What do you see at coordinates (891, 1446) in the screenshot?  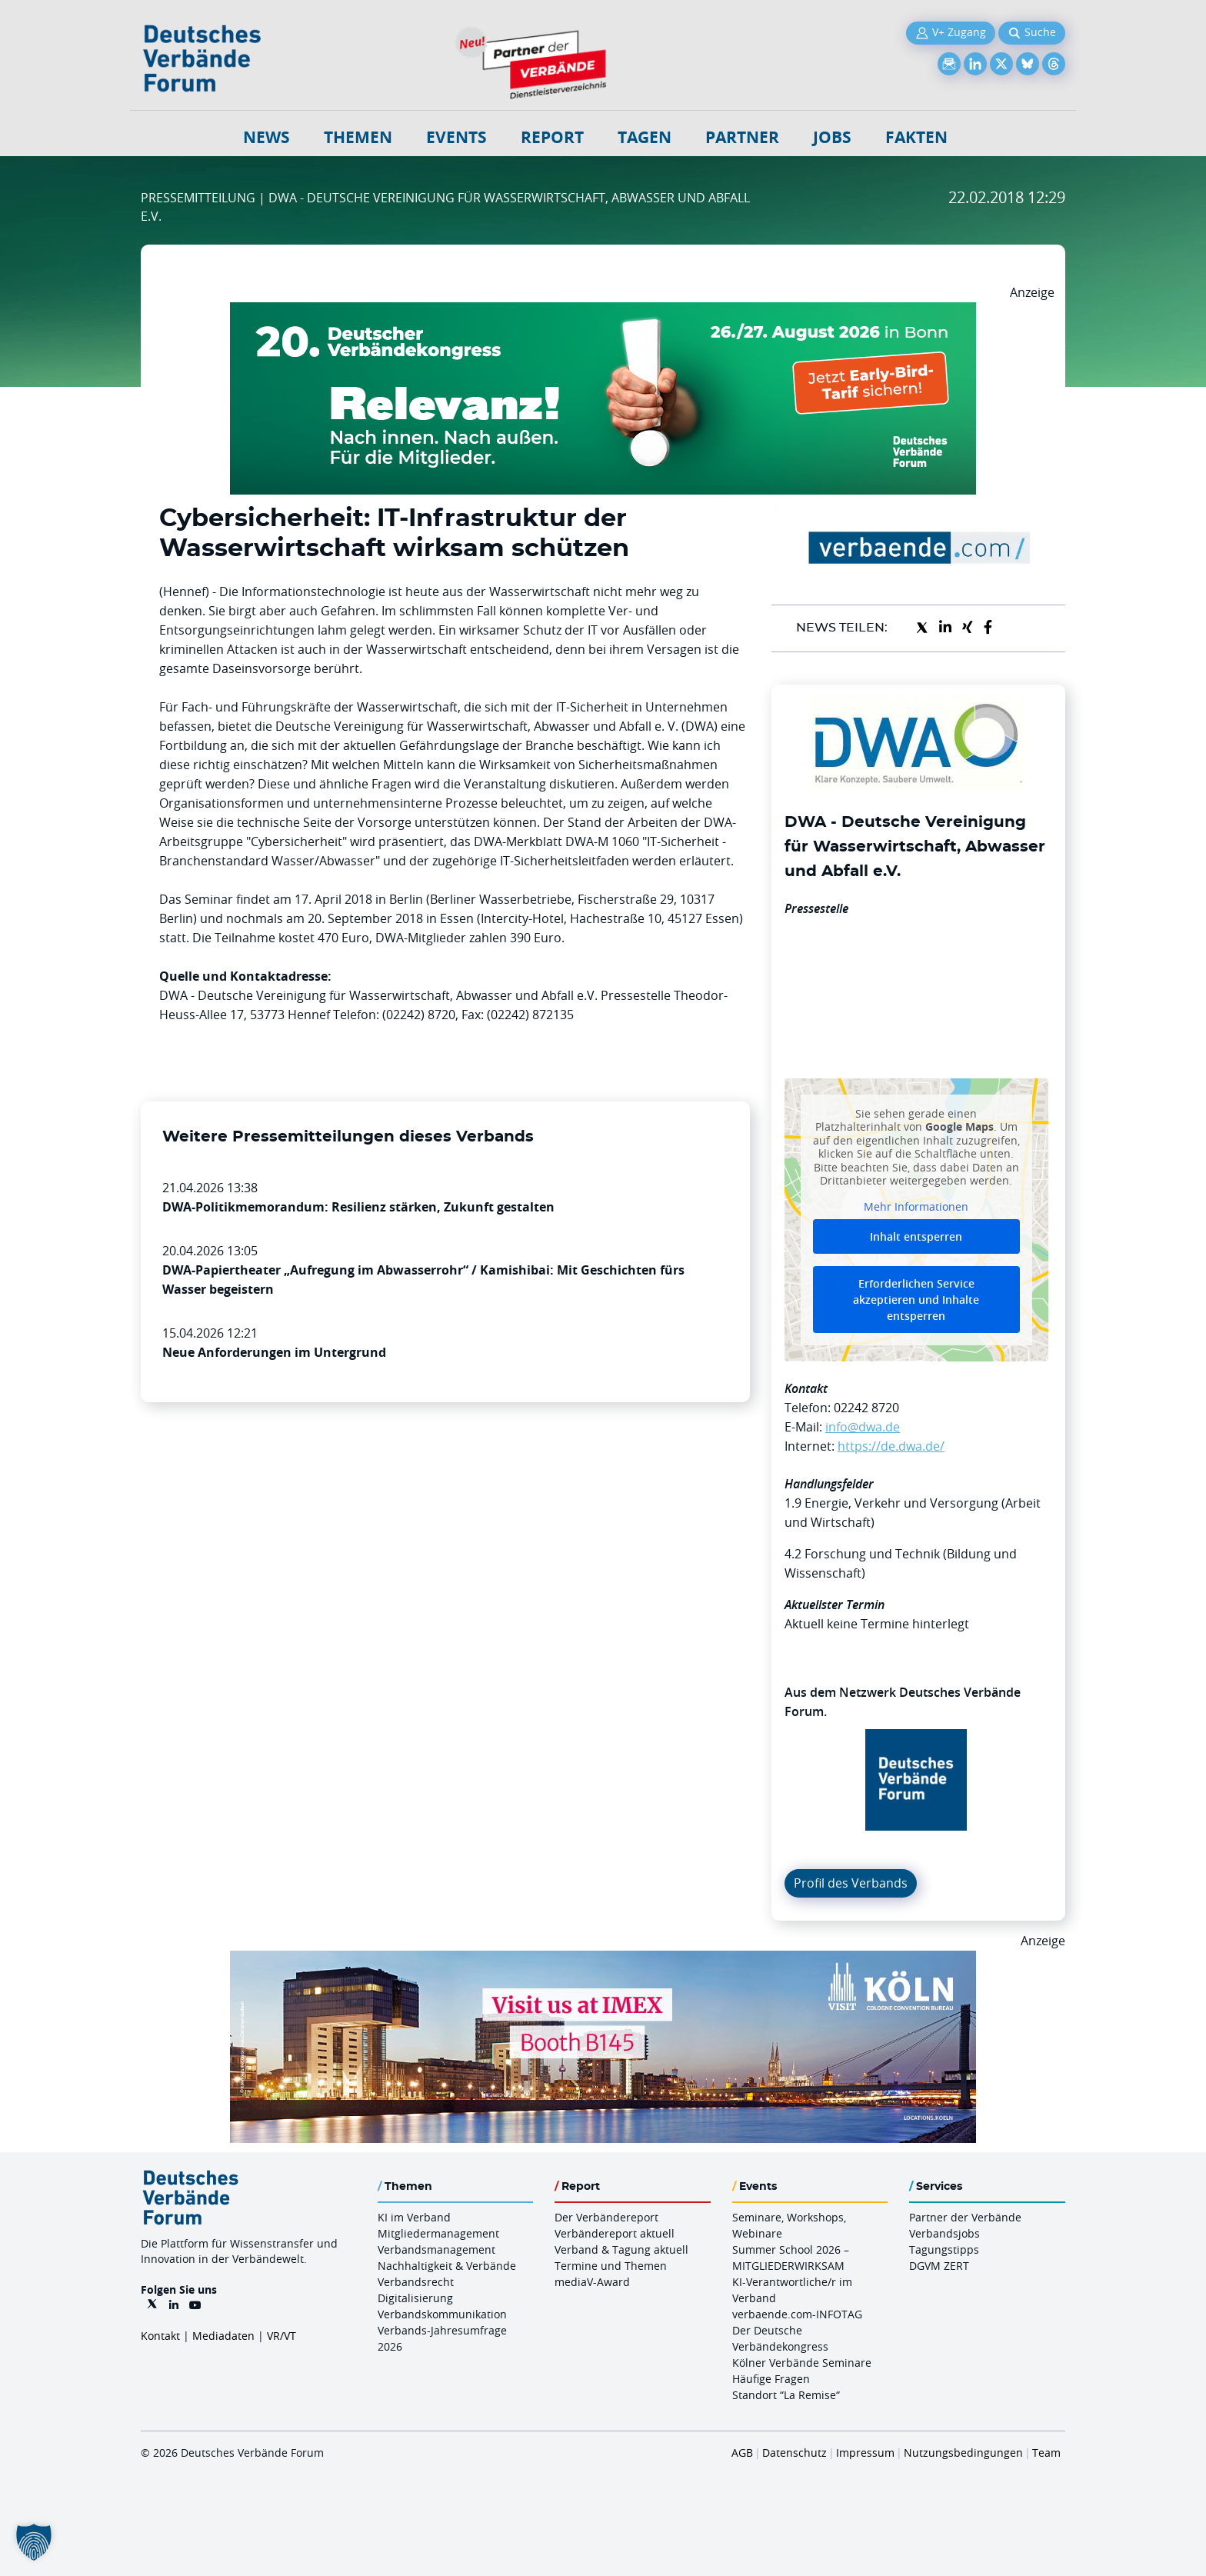 I see `https://de.dwa.de/` at bounding box center [891, 1446].